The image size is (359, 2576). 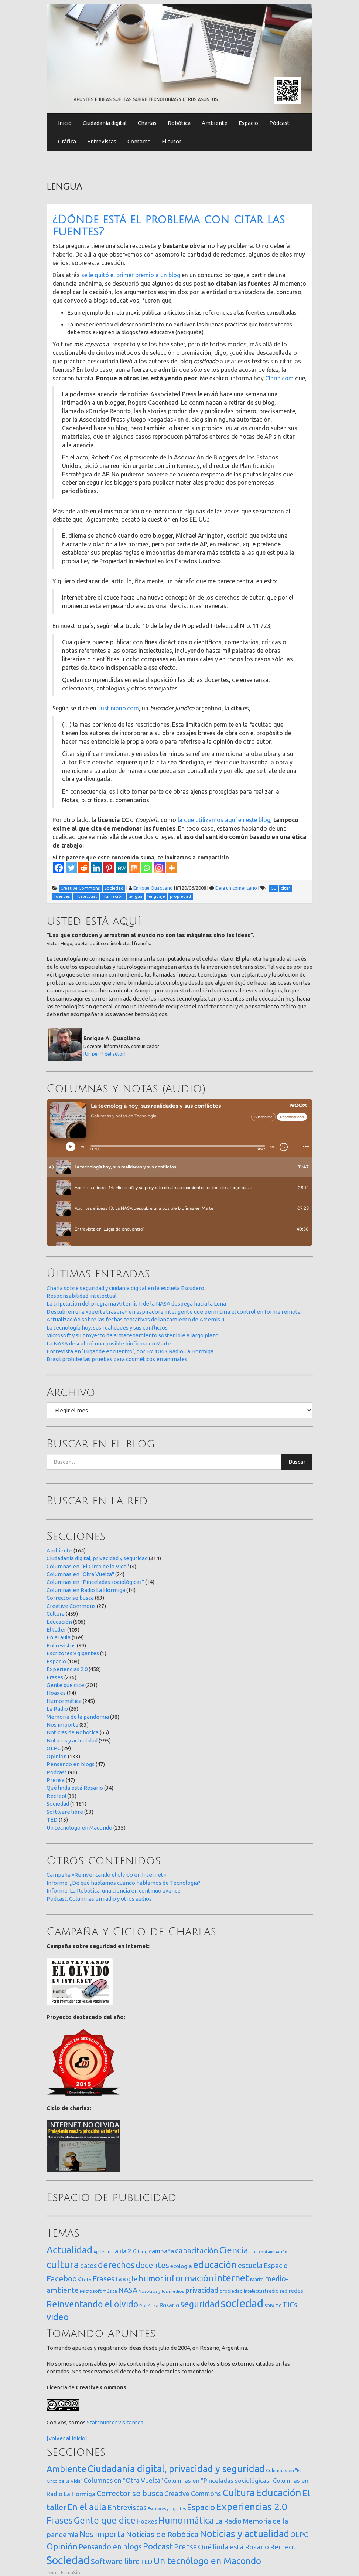 I want to click on Charla sobre seguridad y ciudanía digital en la escuela Escudero, so click(x=125, y=1288).